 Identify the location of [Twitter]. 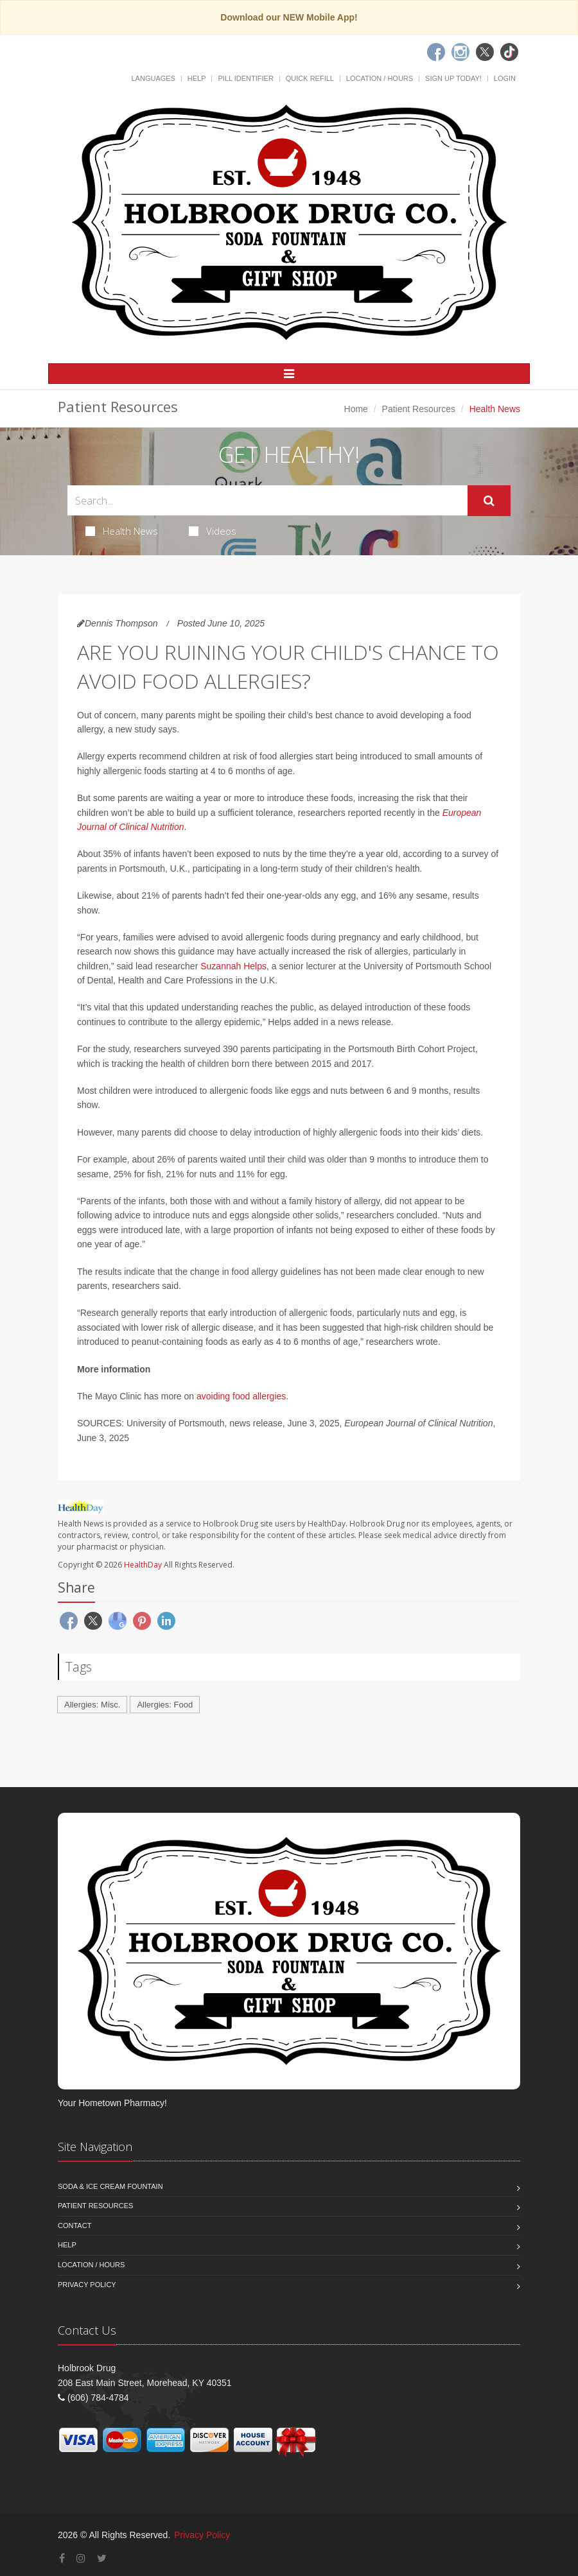
(485, 52).